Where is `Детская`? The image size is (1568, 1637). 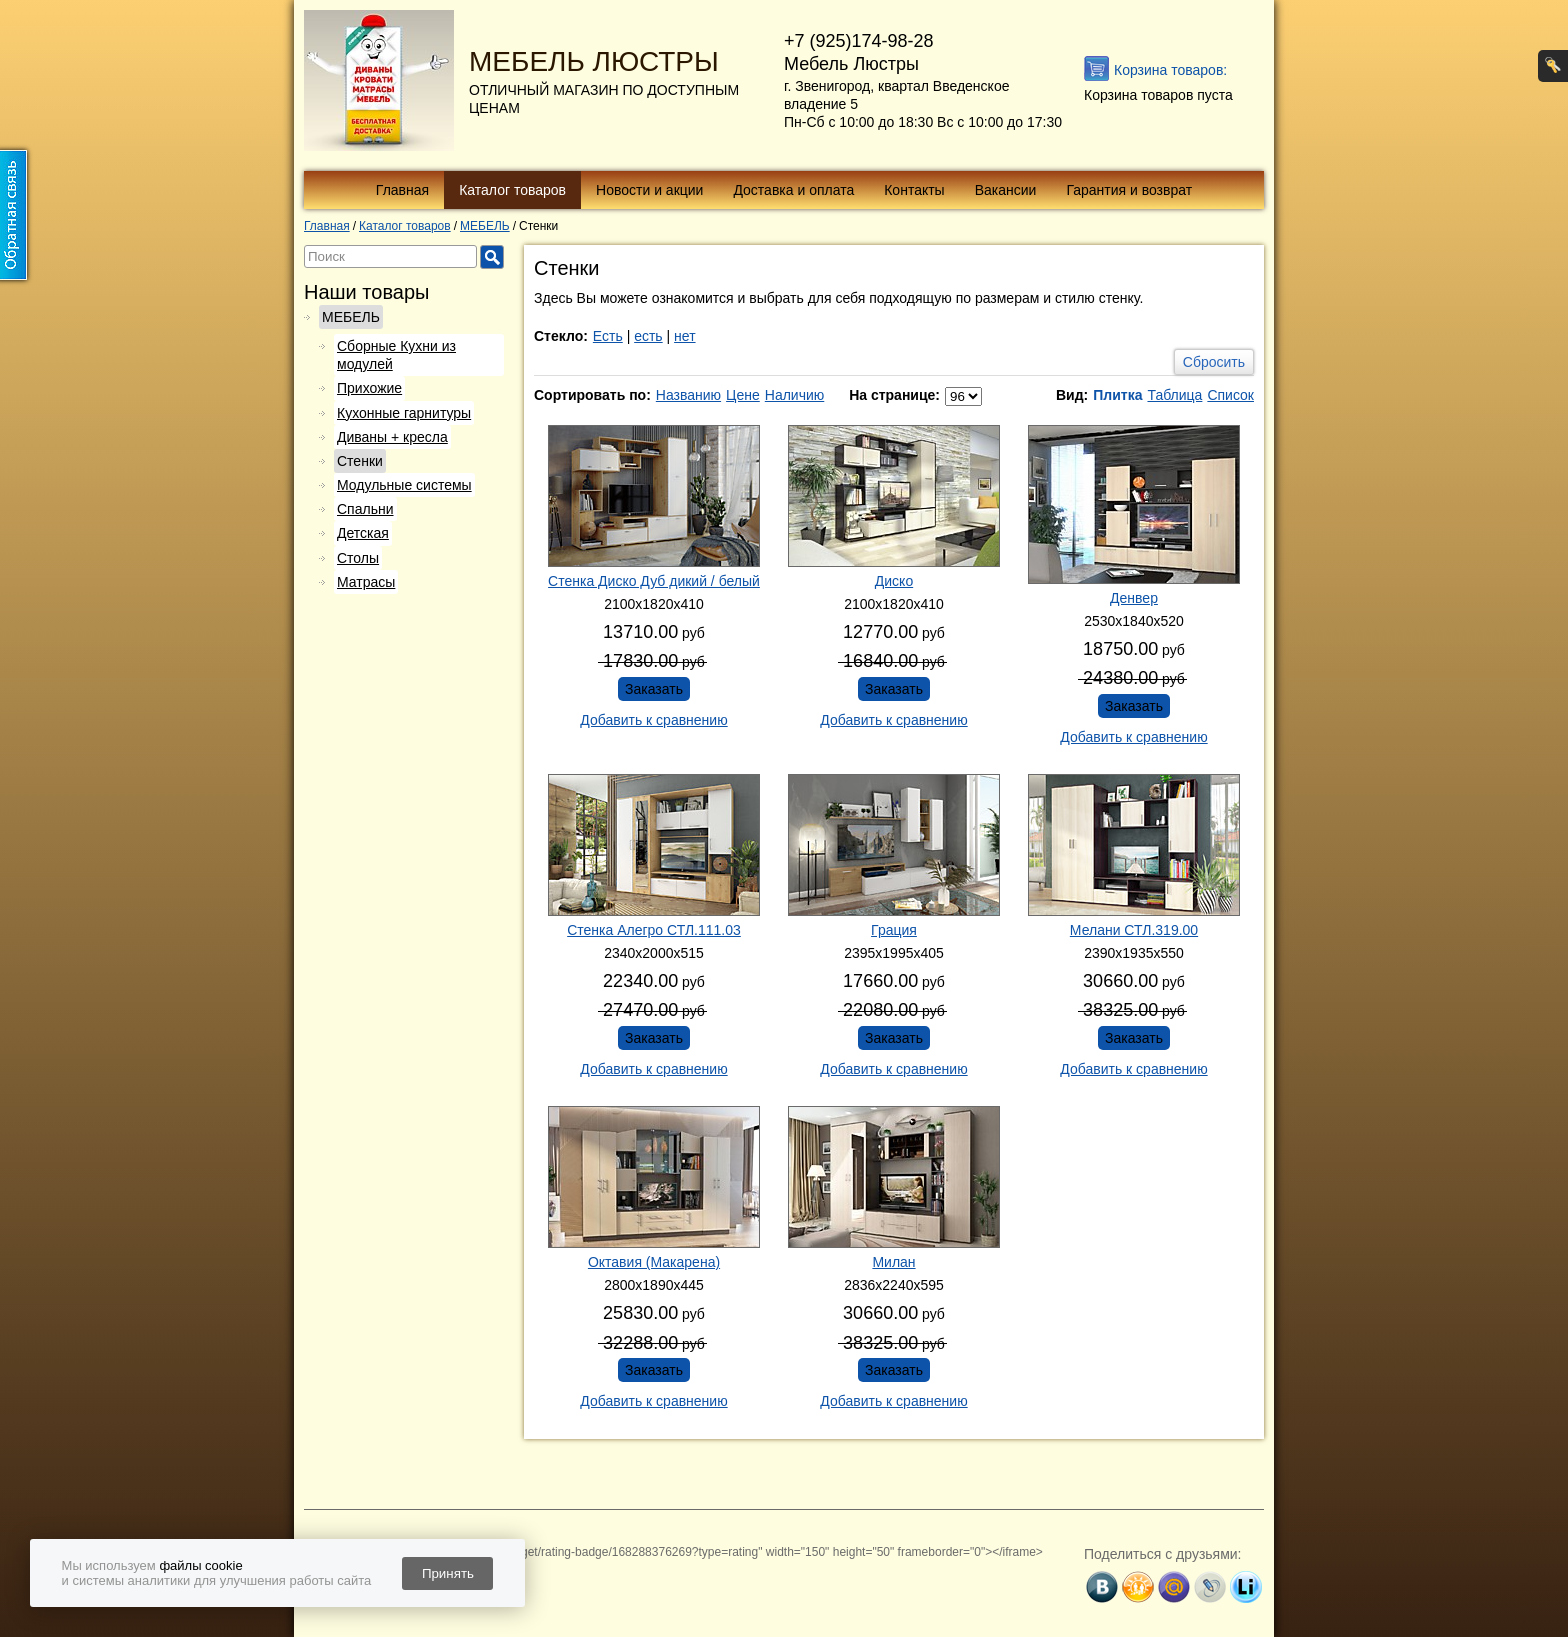 Детская is located at coordinates (363, 533).